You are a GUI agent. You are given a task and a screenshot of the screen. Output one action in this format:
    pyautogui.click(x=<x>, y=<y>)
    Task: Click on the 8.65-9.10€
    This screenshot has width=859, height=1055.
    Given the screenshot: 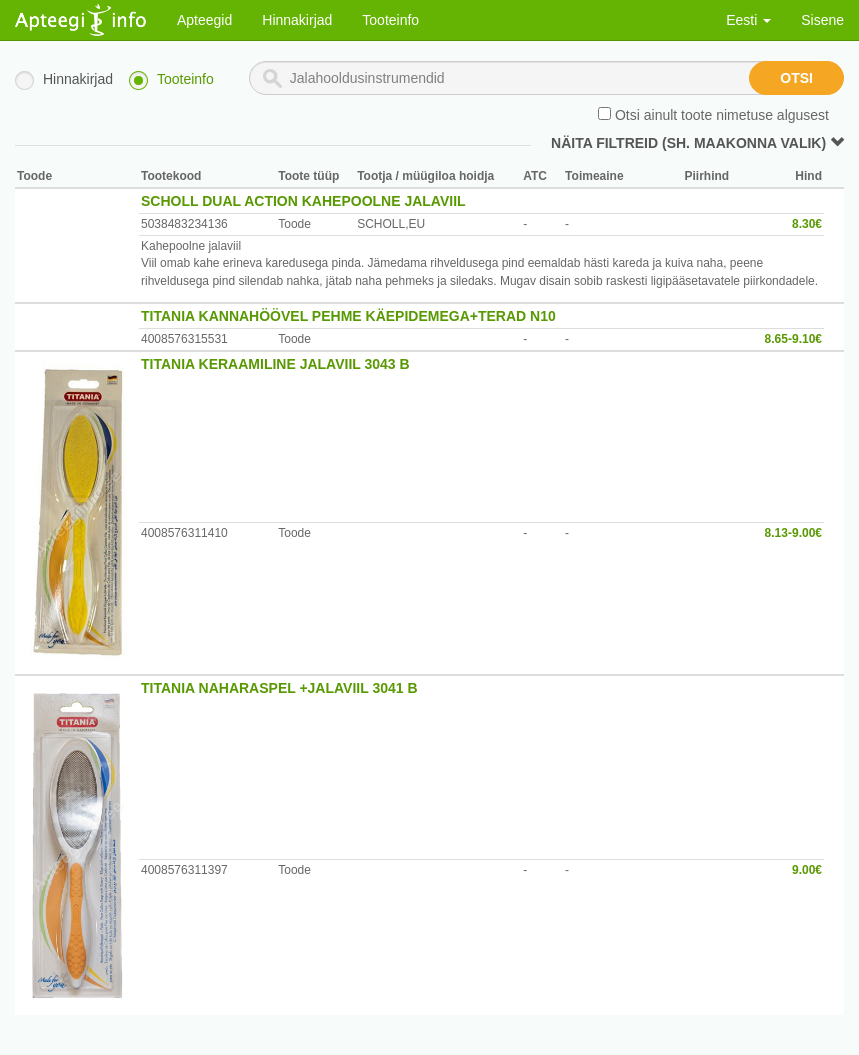 What is the action you would take?
    pyautogui.click(x=793, y=339)
    